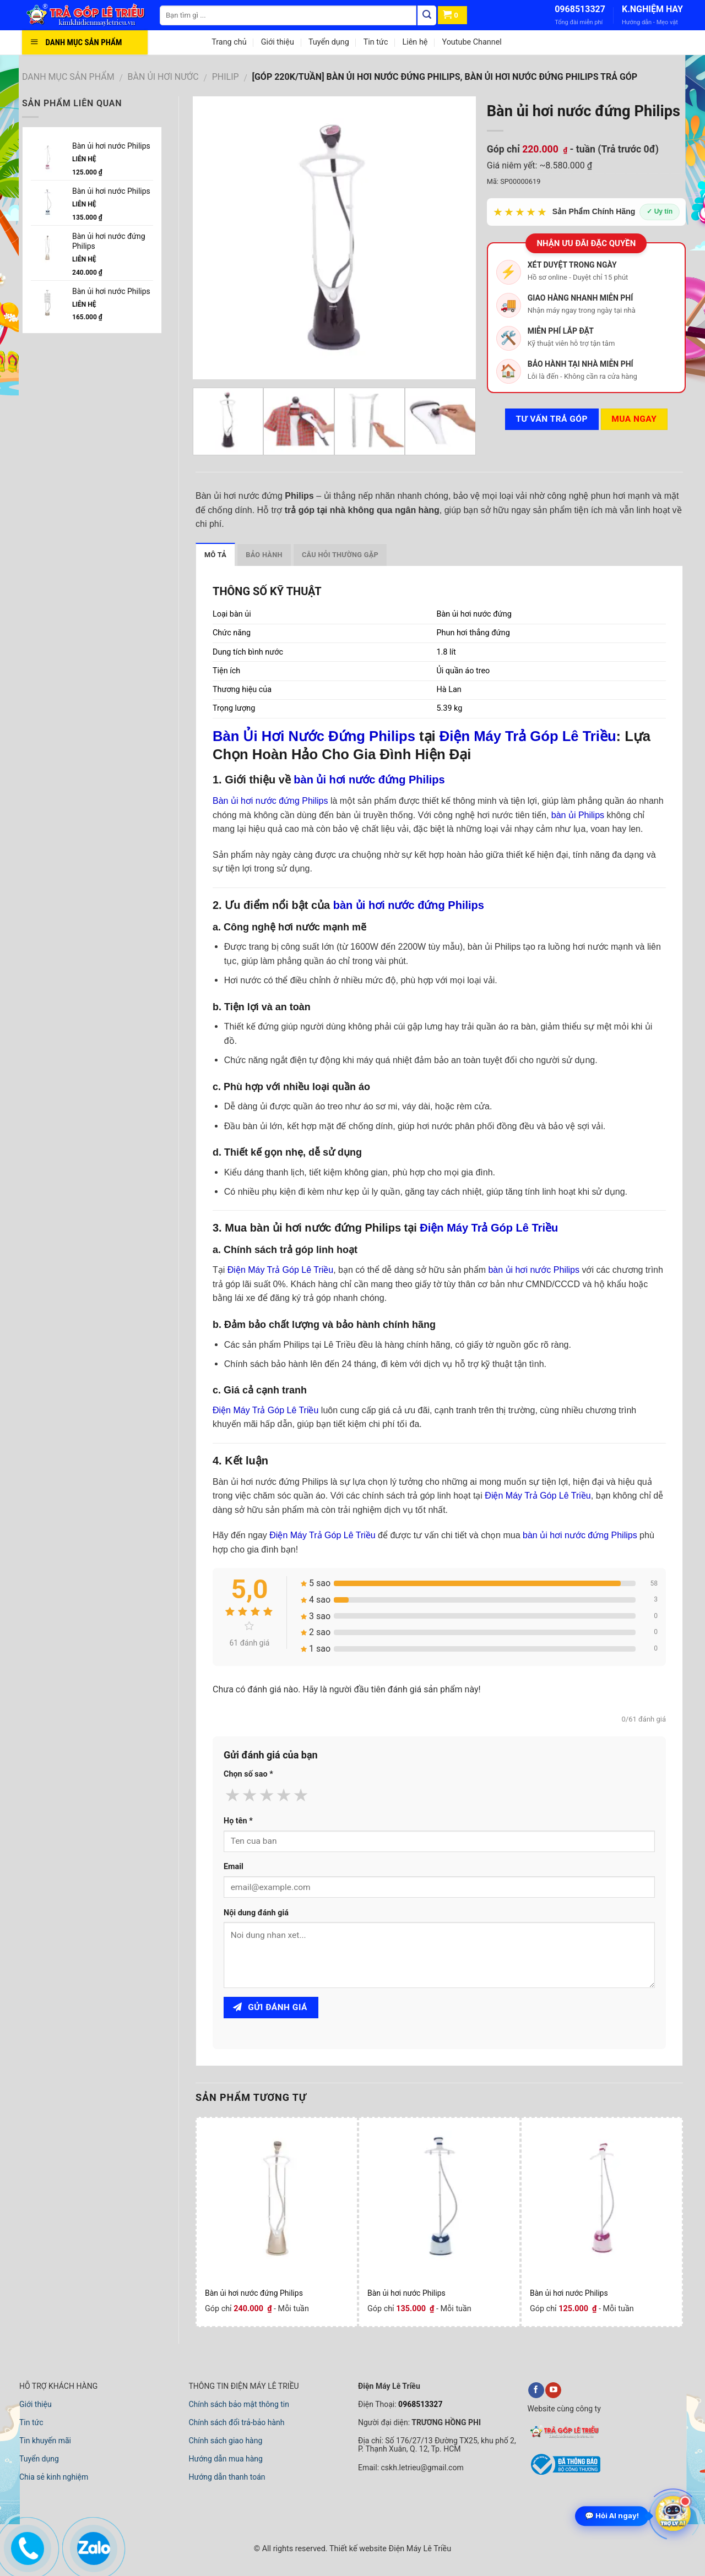  I want to click on Mua ngay, so click(634, 419).